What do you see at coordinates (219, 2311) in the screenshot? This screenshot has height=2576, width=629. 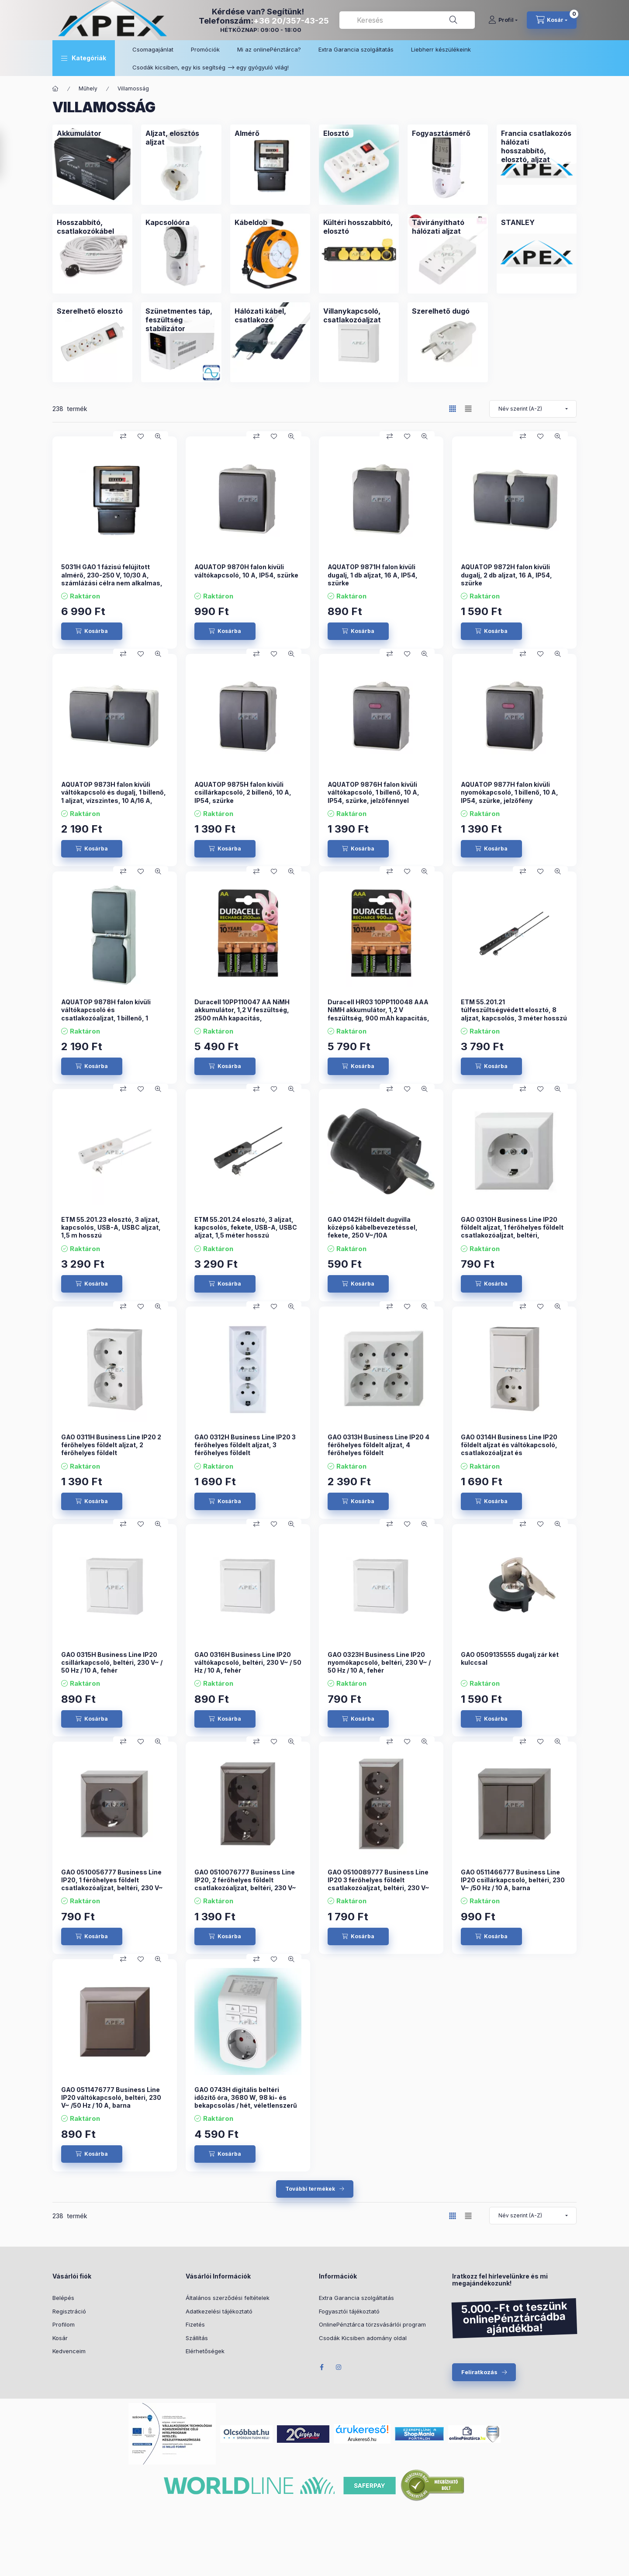 I see `Adatkezelési tájékoztató` at bounding box center [219, 2311].